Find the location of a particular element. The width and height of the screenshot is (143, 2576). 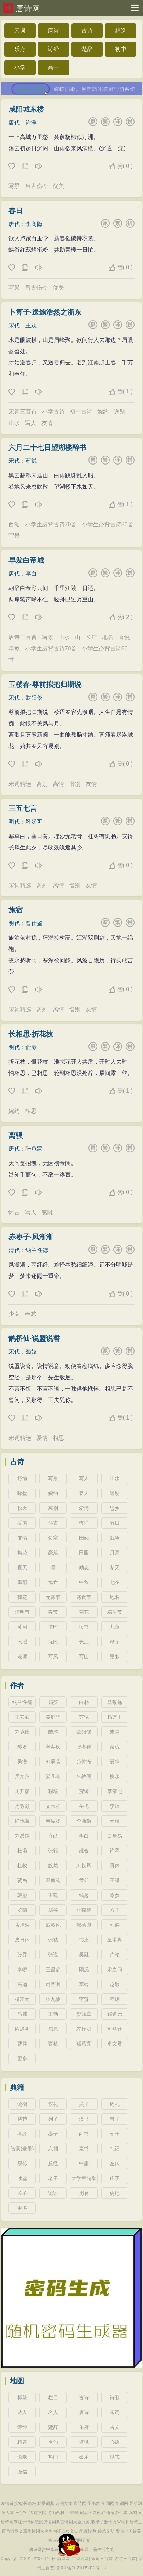

曹操 is located at coordinates (22, 2043).